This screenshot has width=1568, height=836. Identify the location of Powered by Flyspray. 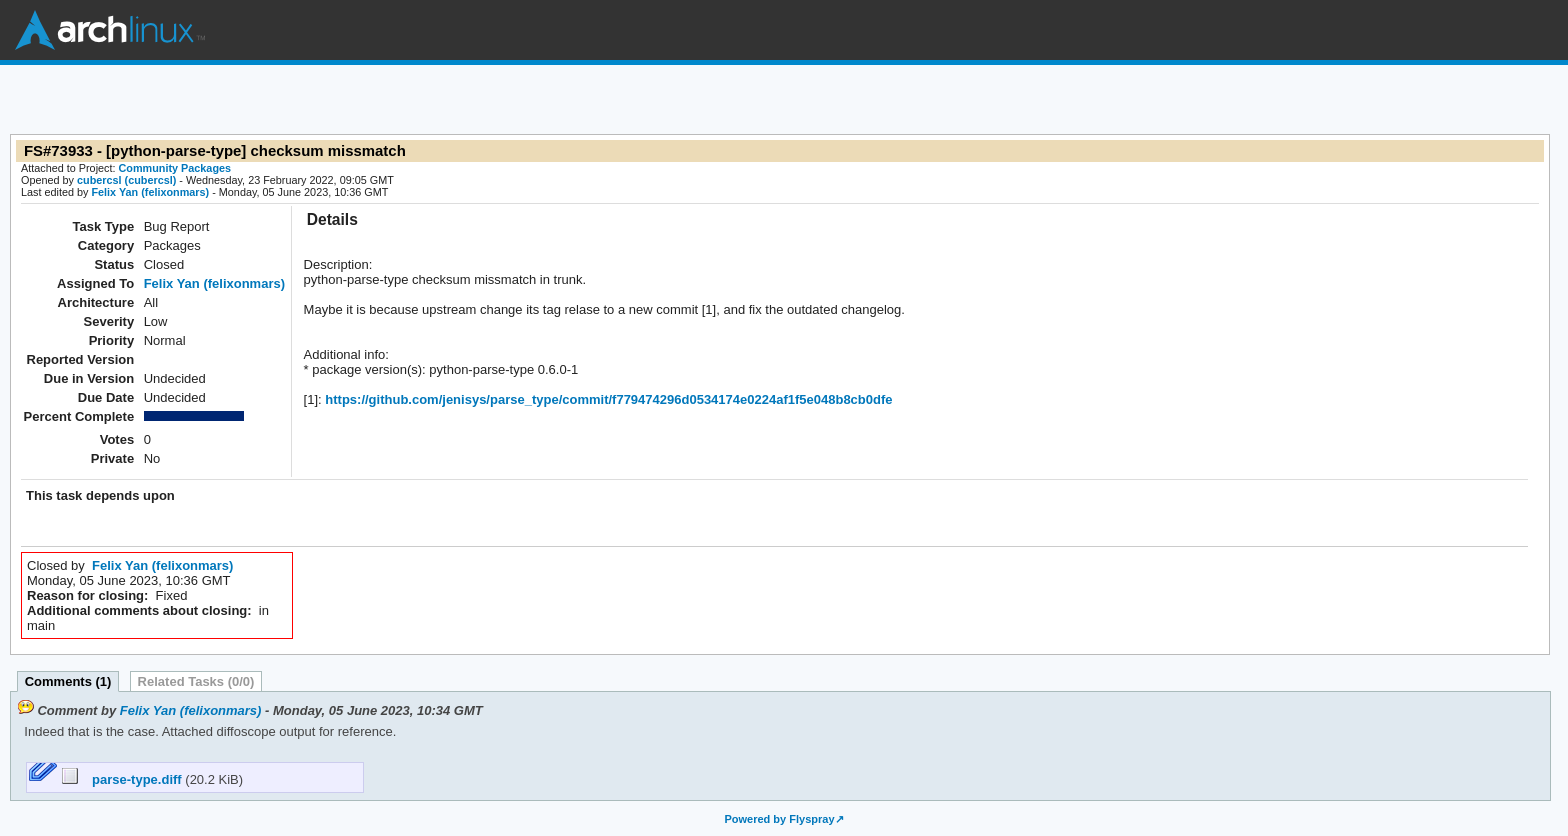
(779, 819).